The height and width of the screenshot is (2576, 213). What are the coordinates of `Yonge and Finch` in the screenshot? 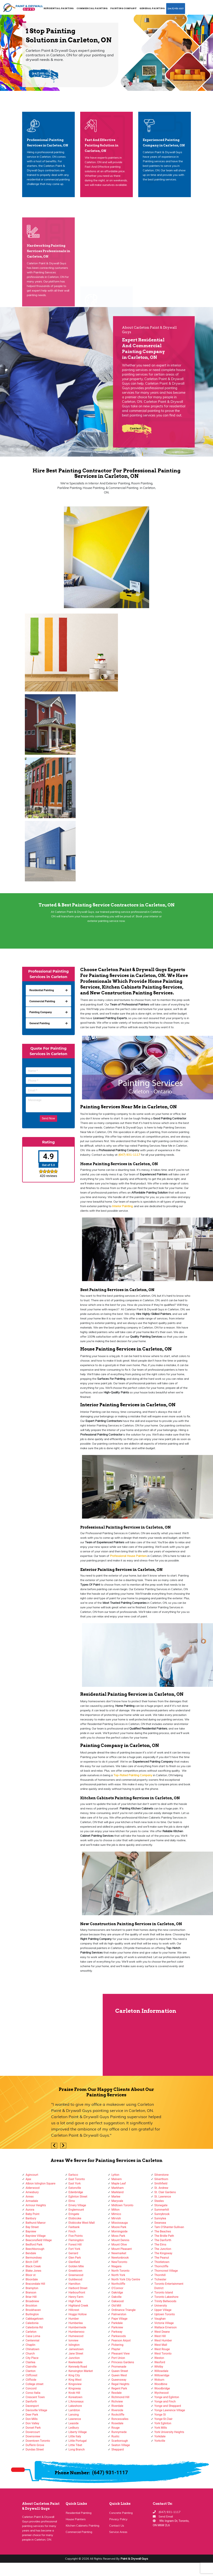 It's located at (165, 2414).